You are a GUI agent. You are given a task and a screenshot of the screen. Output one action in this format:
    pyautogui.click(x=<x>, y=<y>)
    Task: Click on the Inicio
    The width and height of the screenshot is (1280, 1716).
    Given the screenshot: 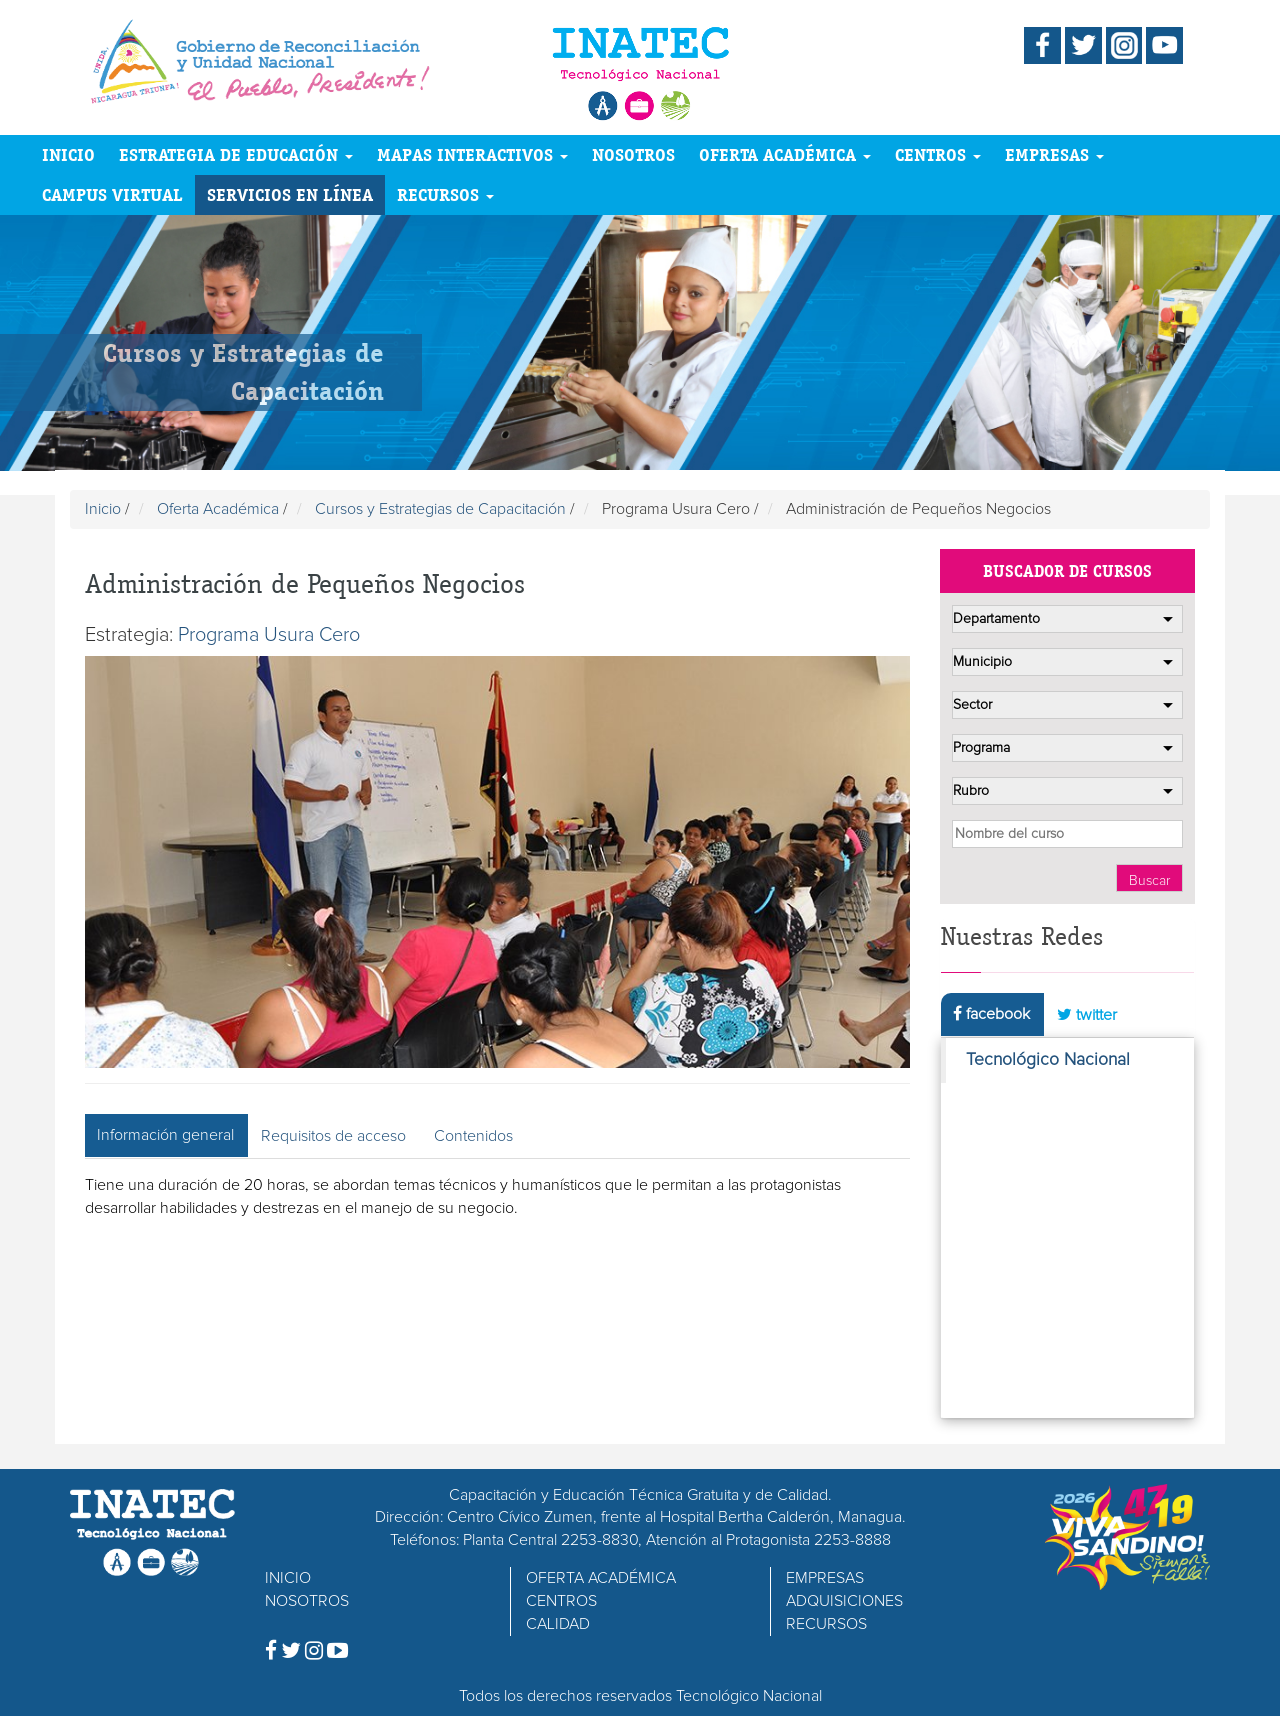 What is the action you would take?
    pyautogui.click(x=103, y=509)
    